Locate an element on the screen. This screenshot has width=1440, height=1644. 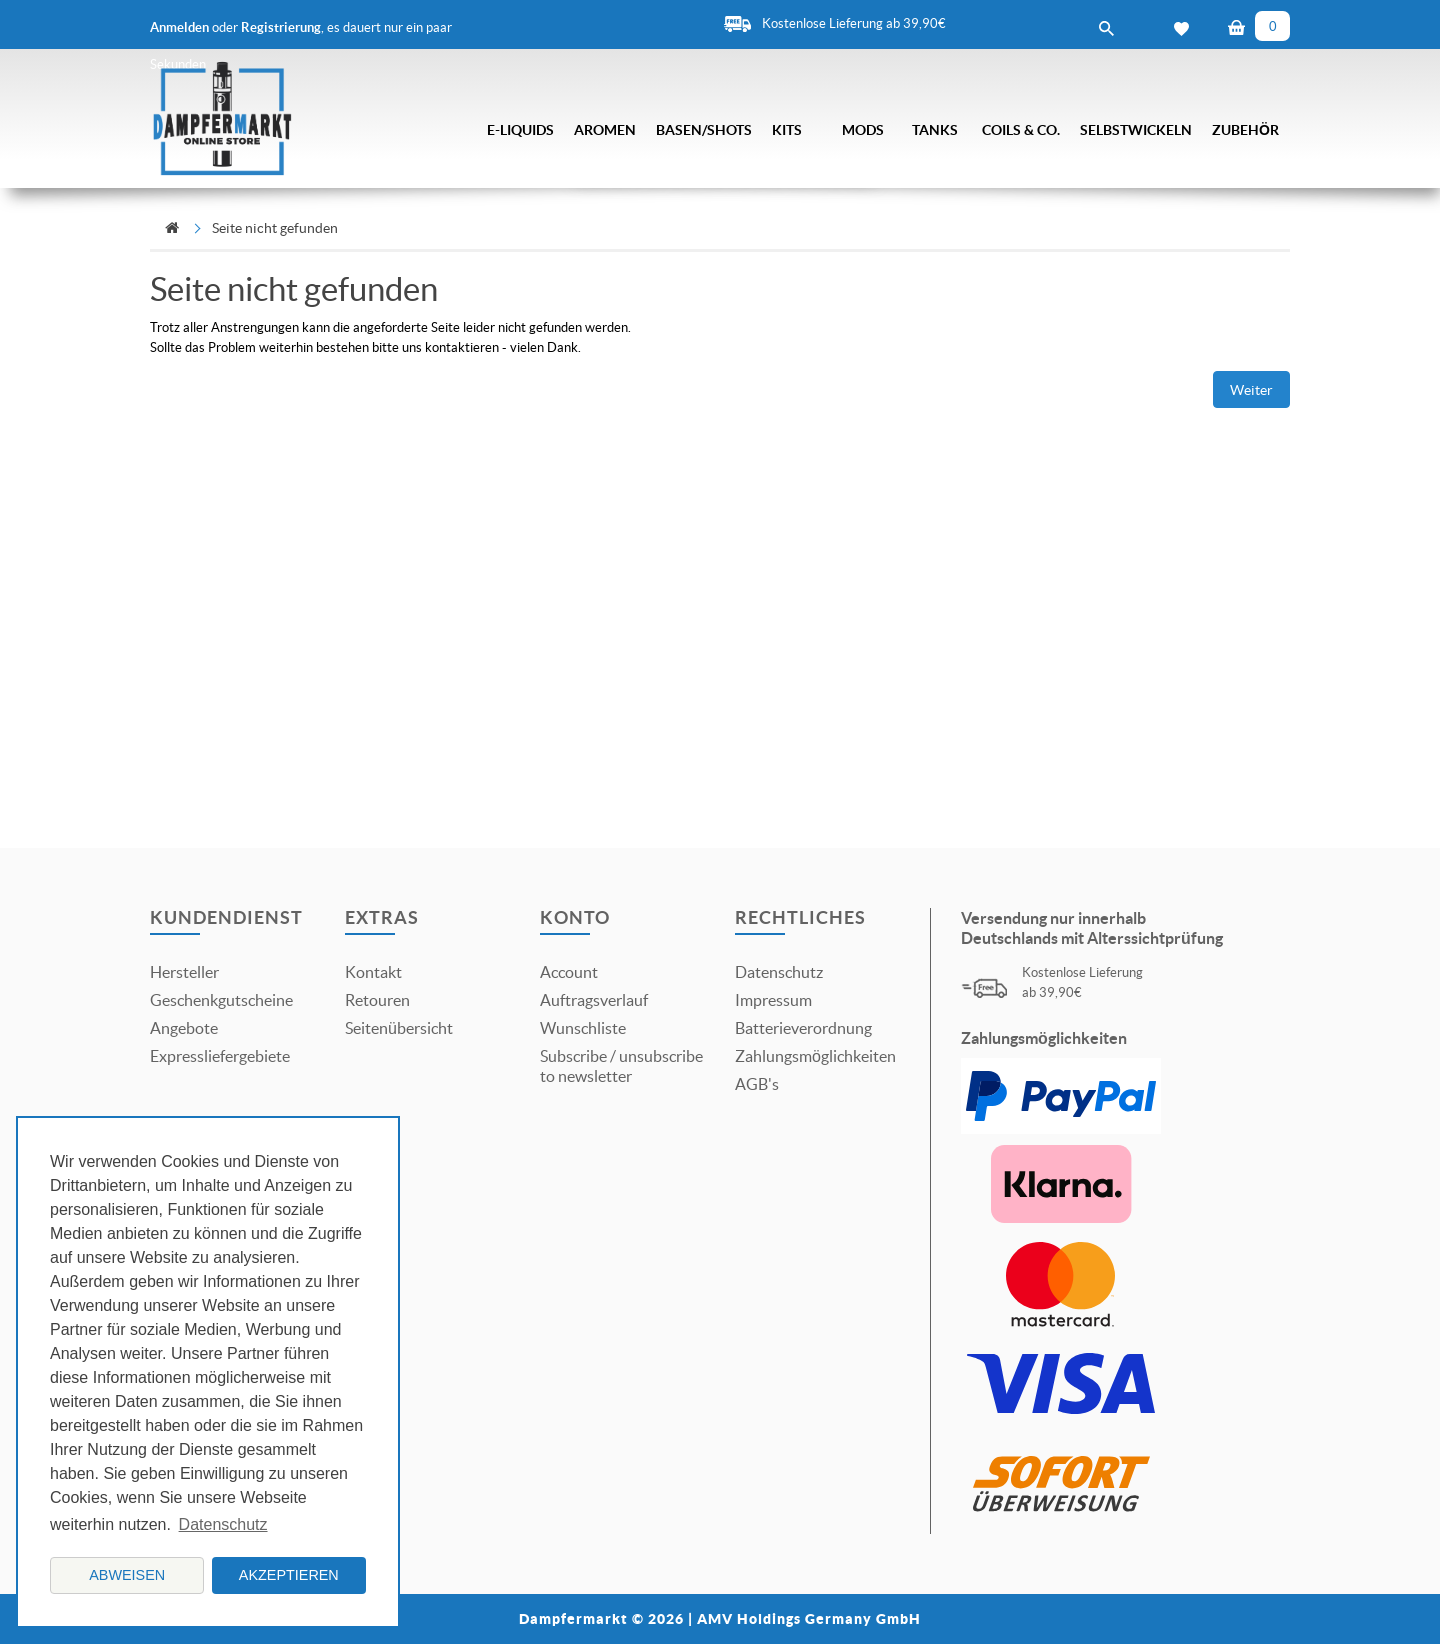
Zubehör is located at coordinates (1245, 130).